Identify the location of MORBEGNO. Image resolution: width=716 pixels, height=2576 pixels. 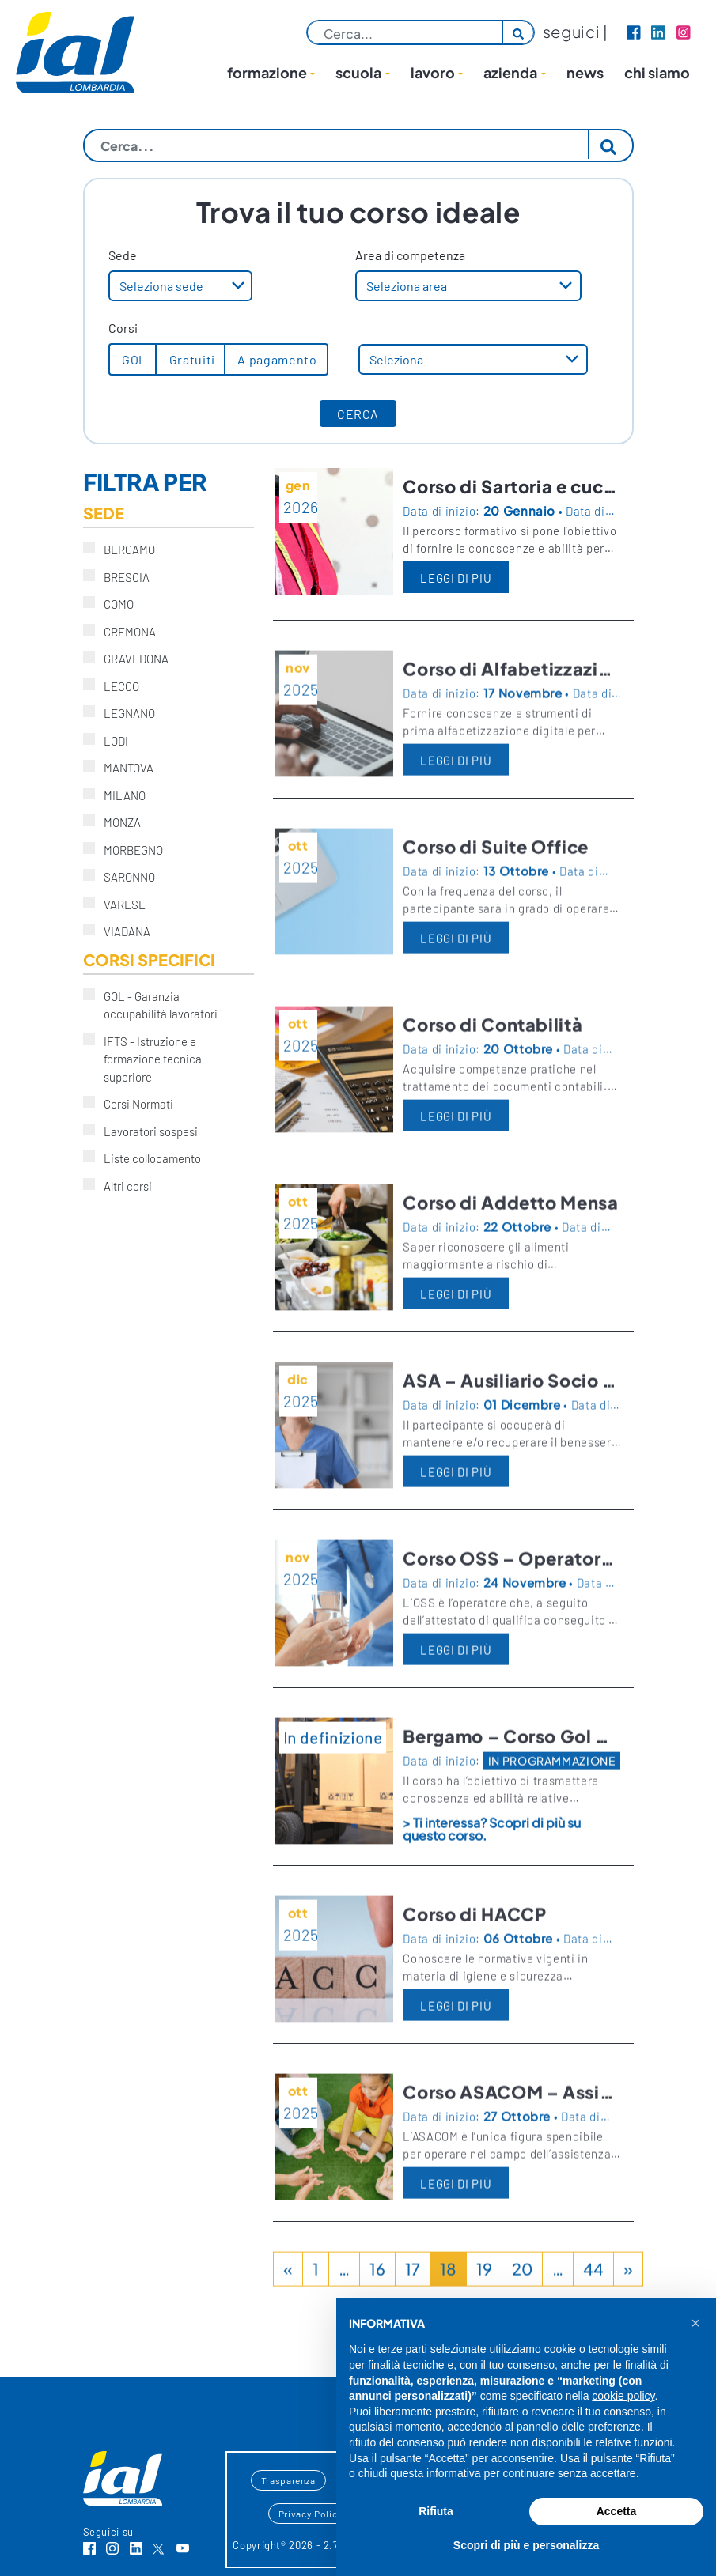
(128, 849).